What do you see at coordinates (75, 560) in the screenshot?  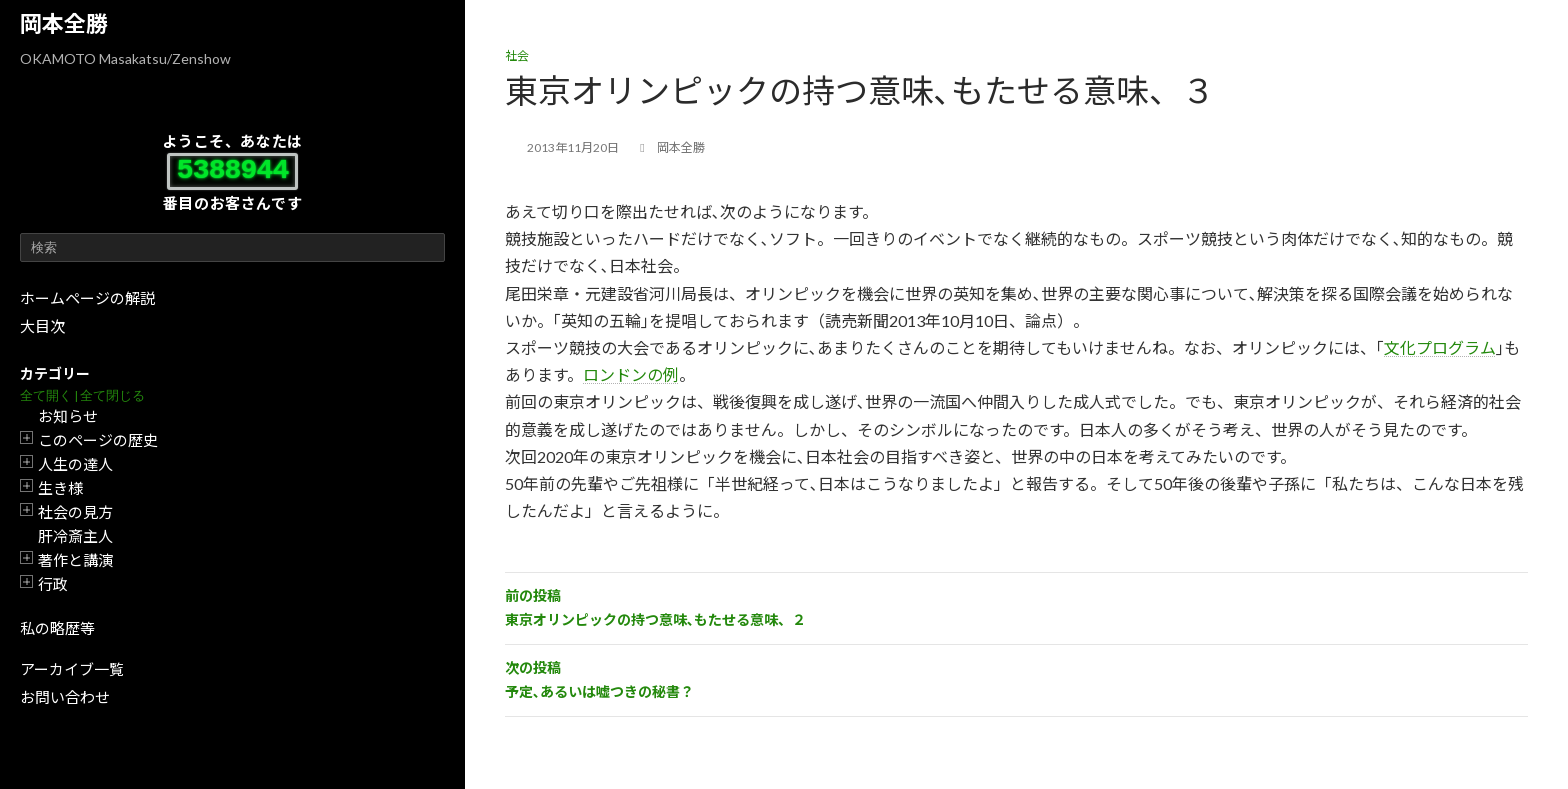 I see `著作と講演` at bounding box center [75, 560].